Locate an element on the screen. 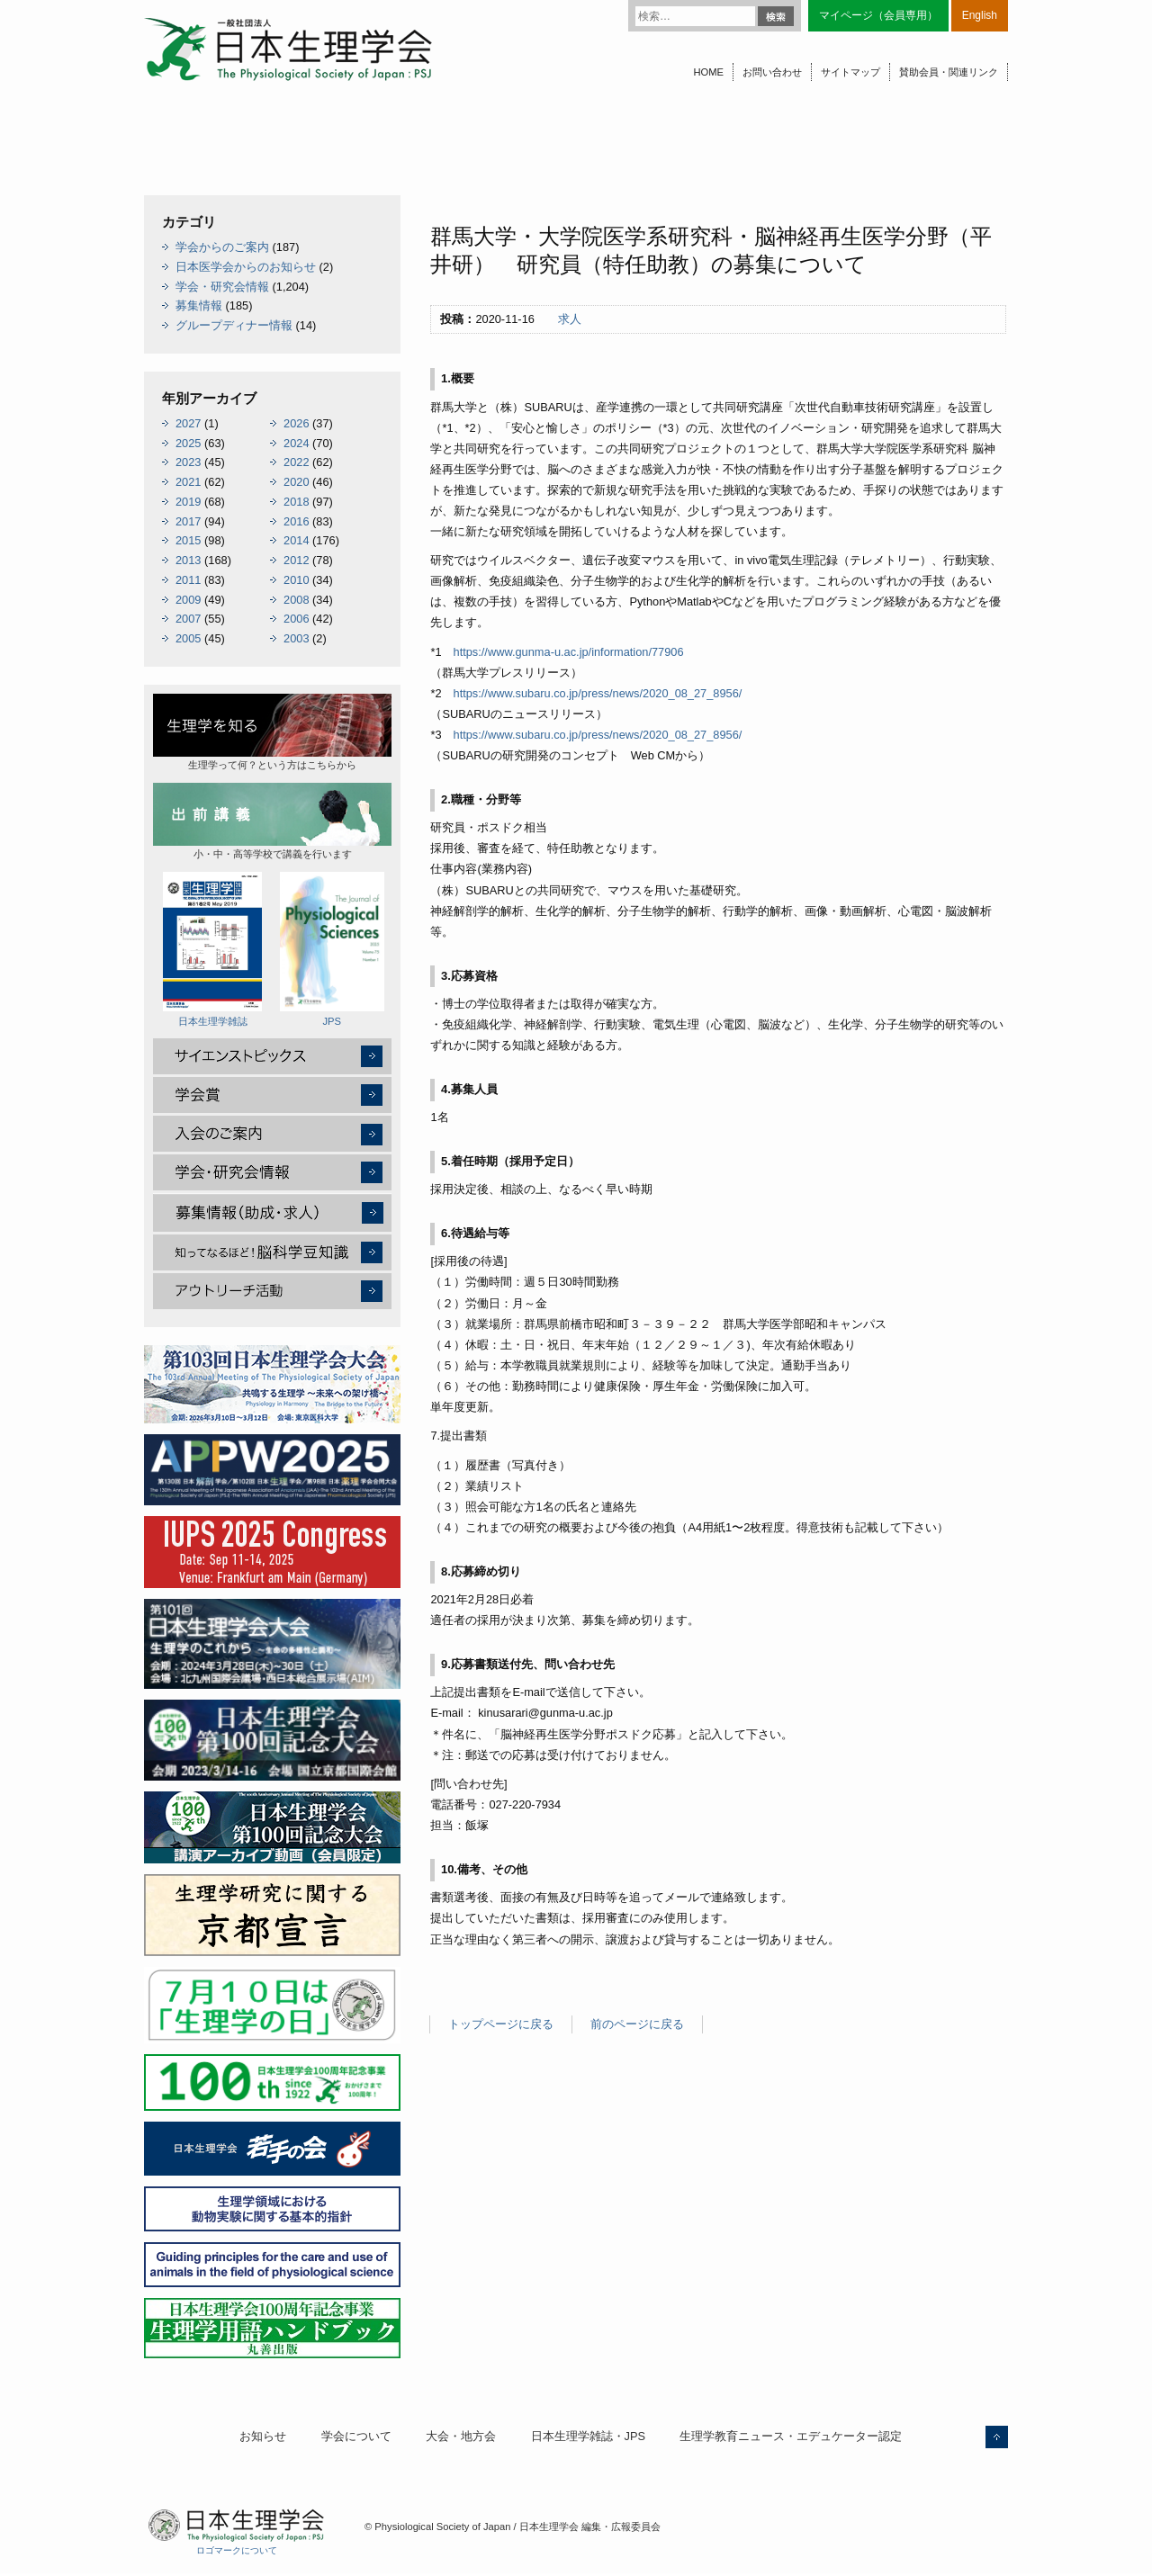 The width and height of the screenshot is (1152, 2576). サイトマップ is located at coordinates (850, 72).